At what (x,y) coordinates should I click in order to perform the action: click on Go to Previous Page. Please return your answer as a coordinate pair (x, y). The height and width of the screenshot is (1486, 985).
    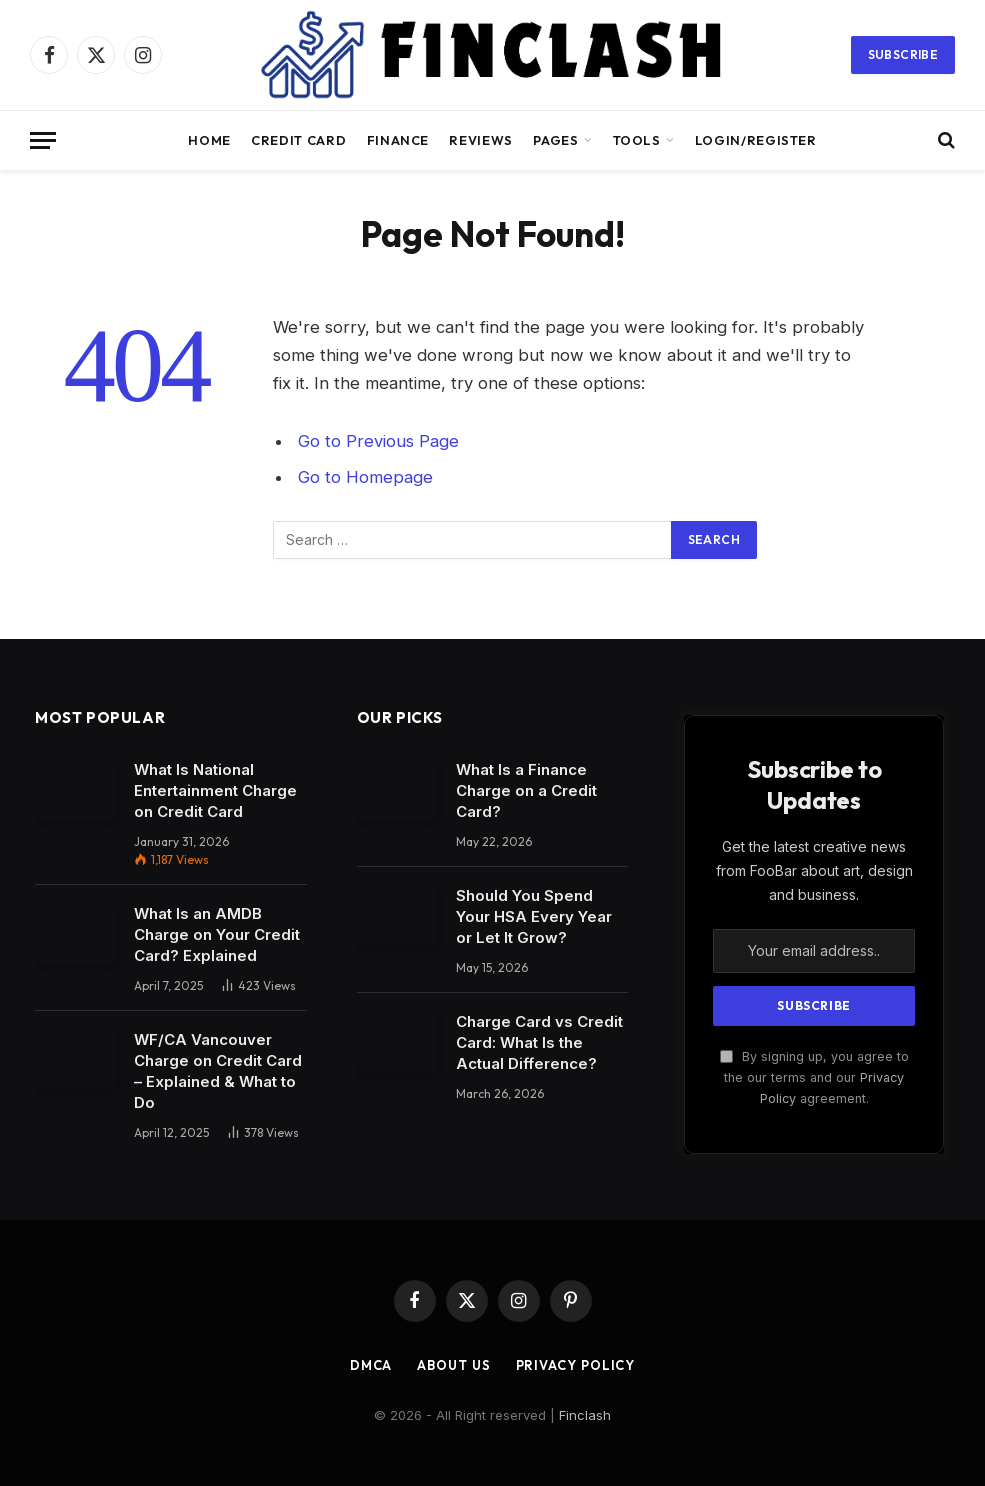
    Looking at the image, I should click on (378, 441).